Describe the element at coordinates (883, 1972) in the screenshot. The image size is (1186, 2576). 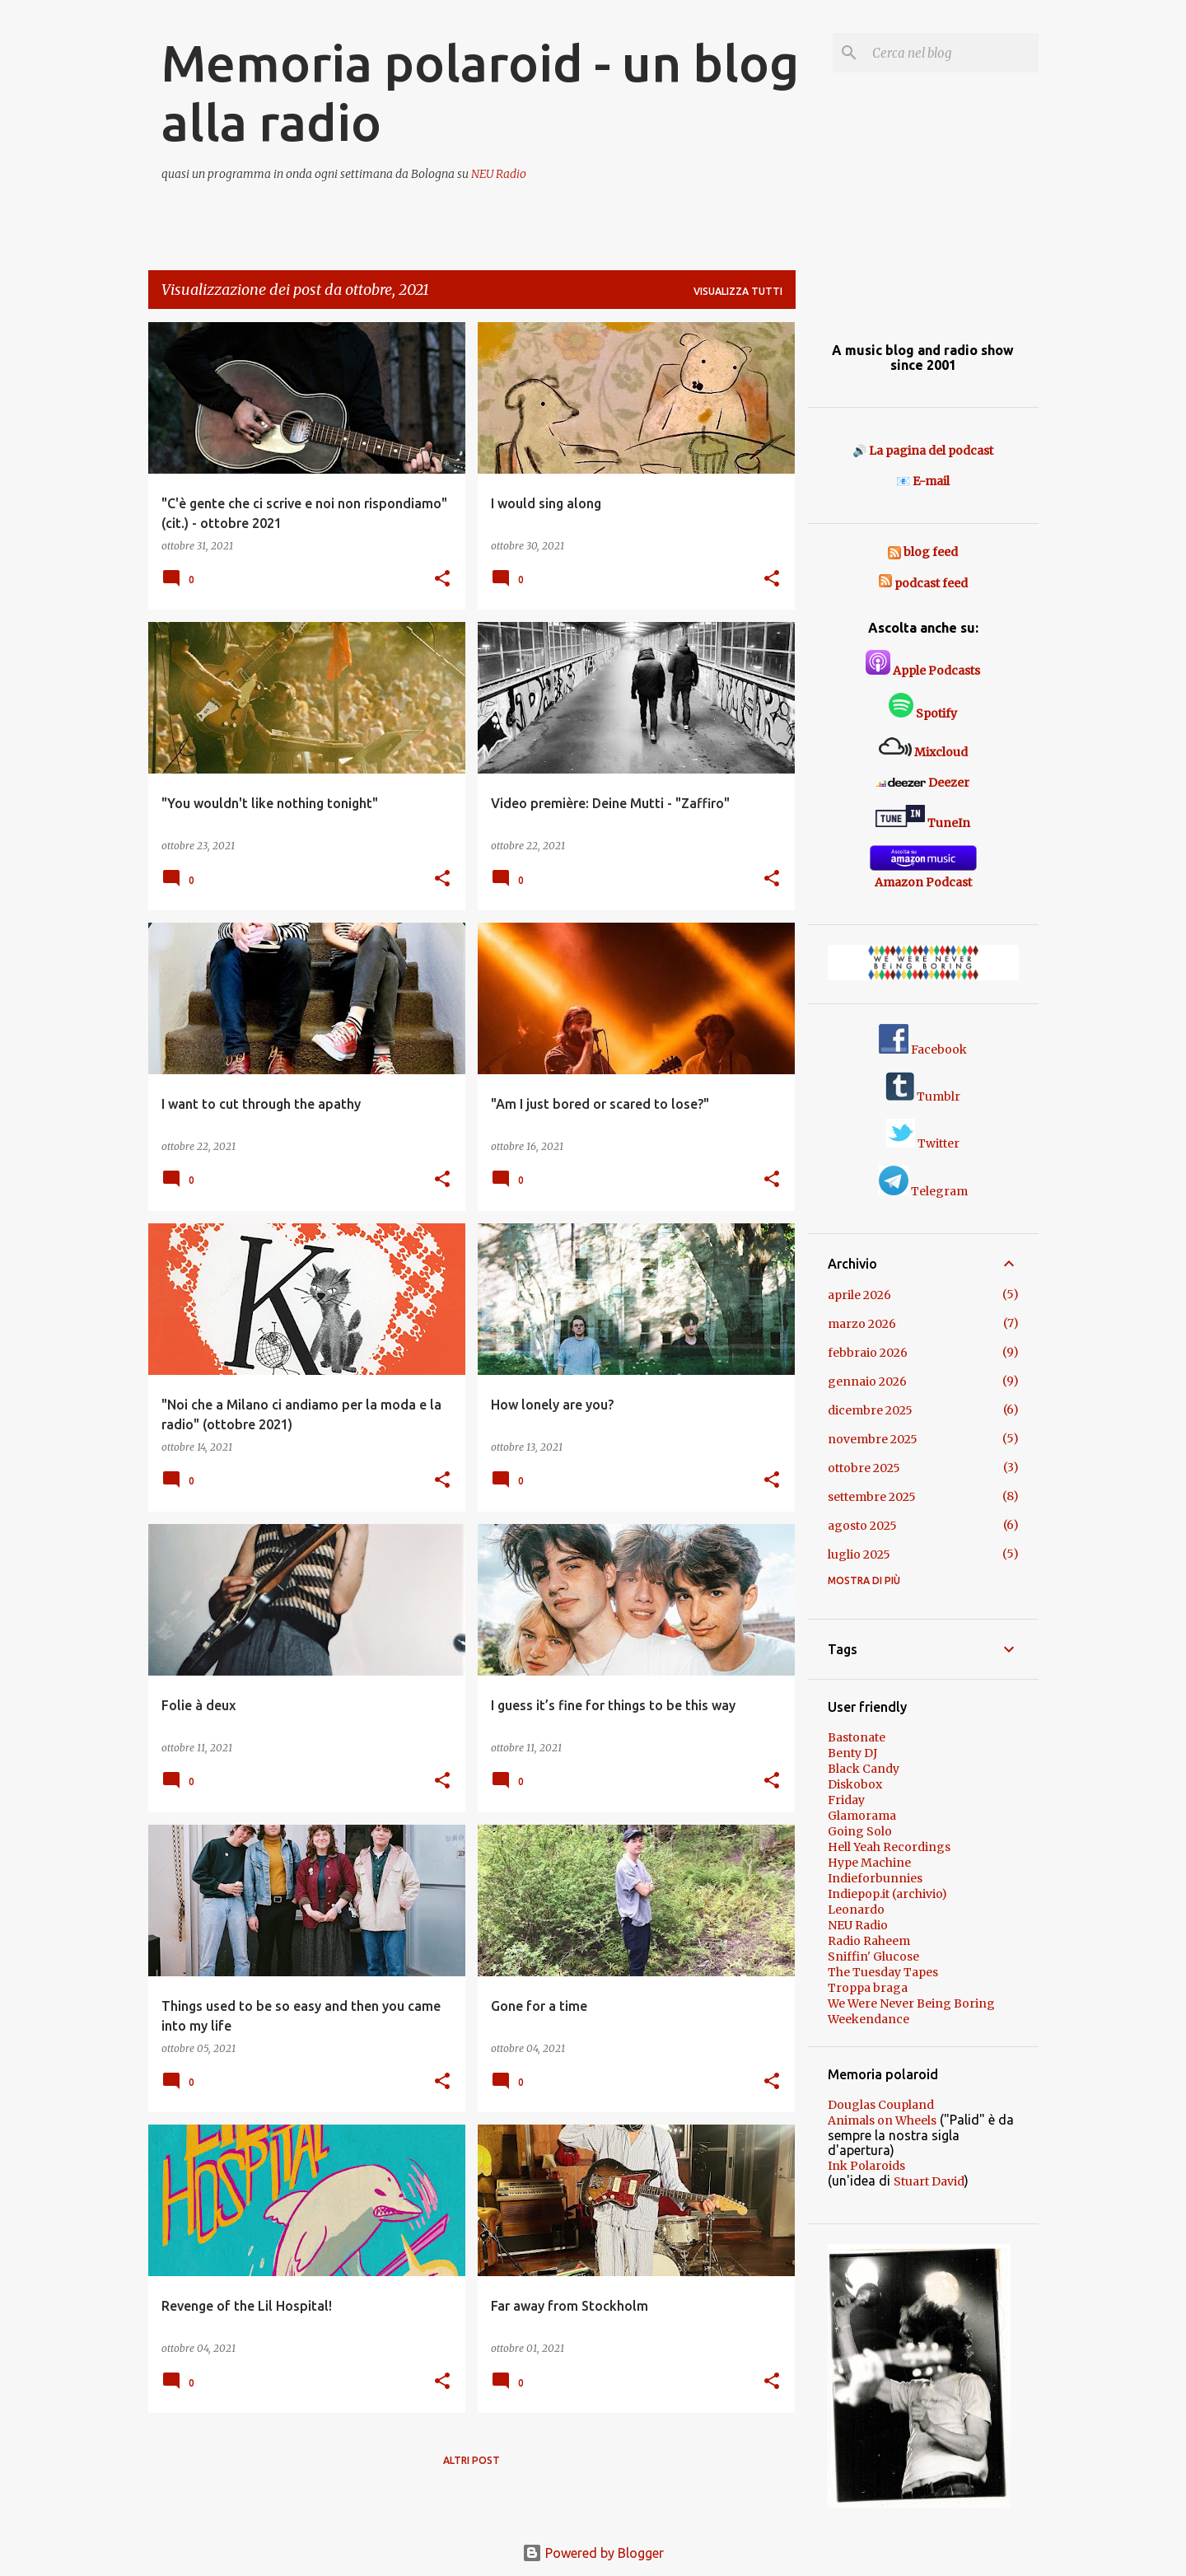
I see `The Tuesday Tapes` at that location.